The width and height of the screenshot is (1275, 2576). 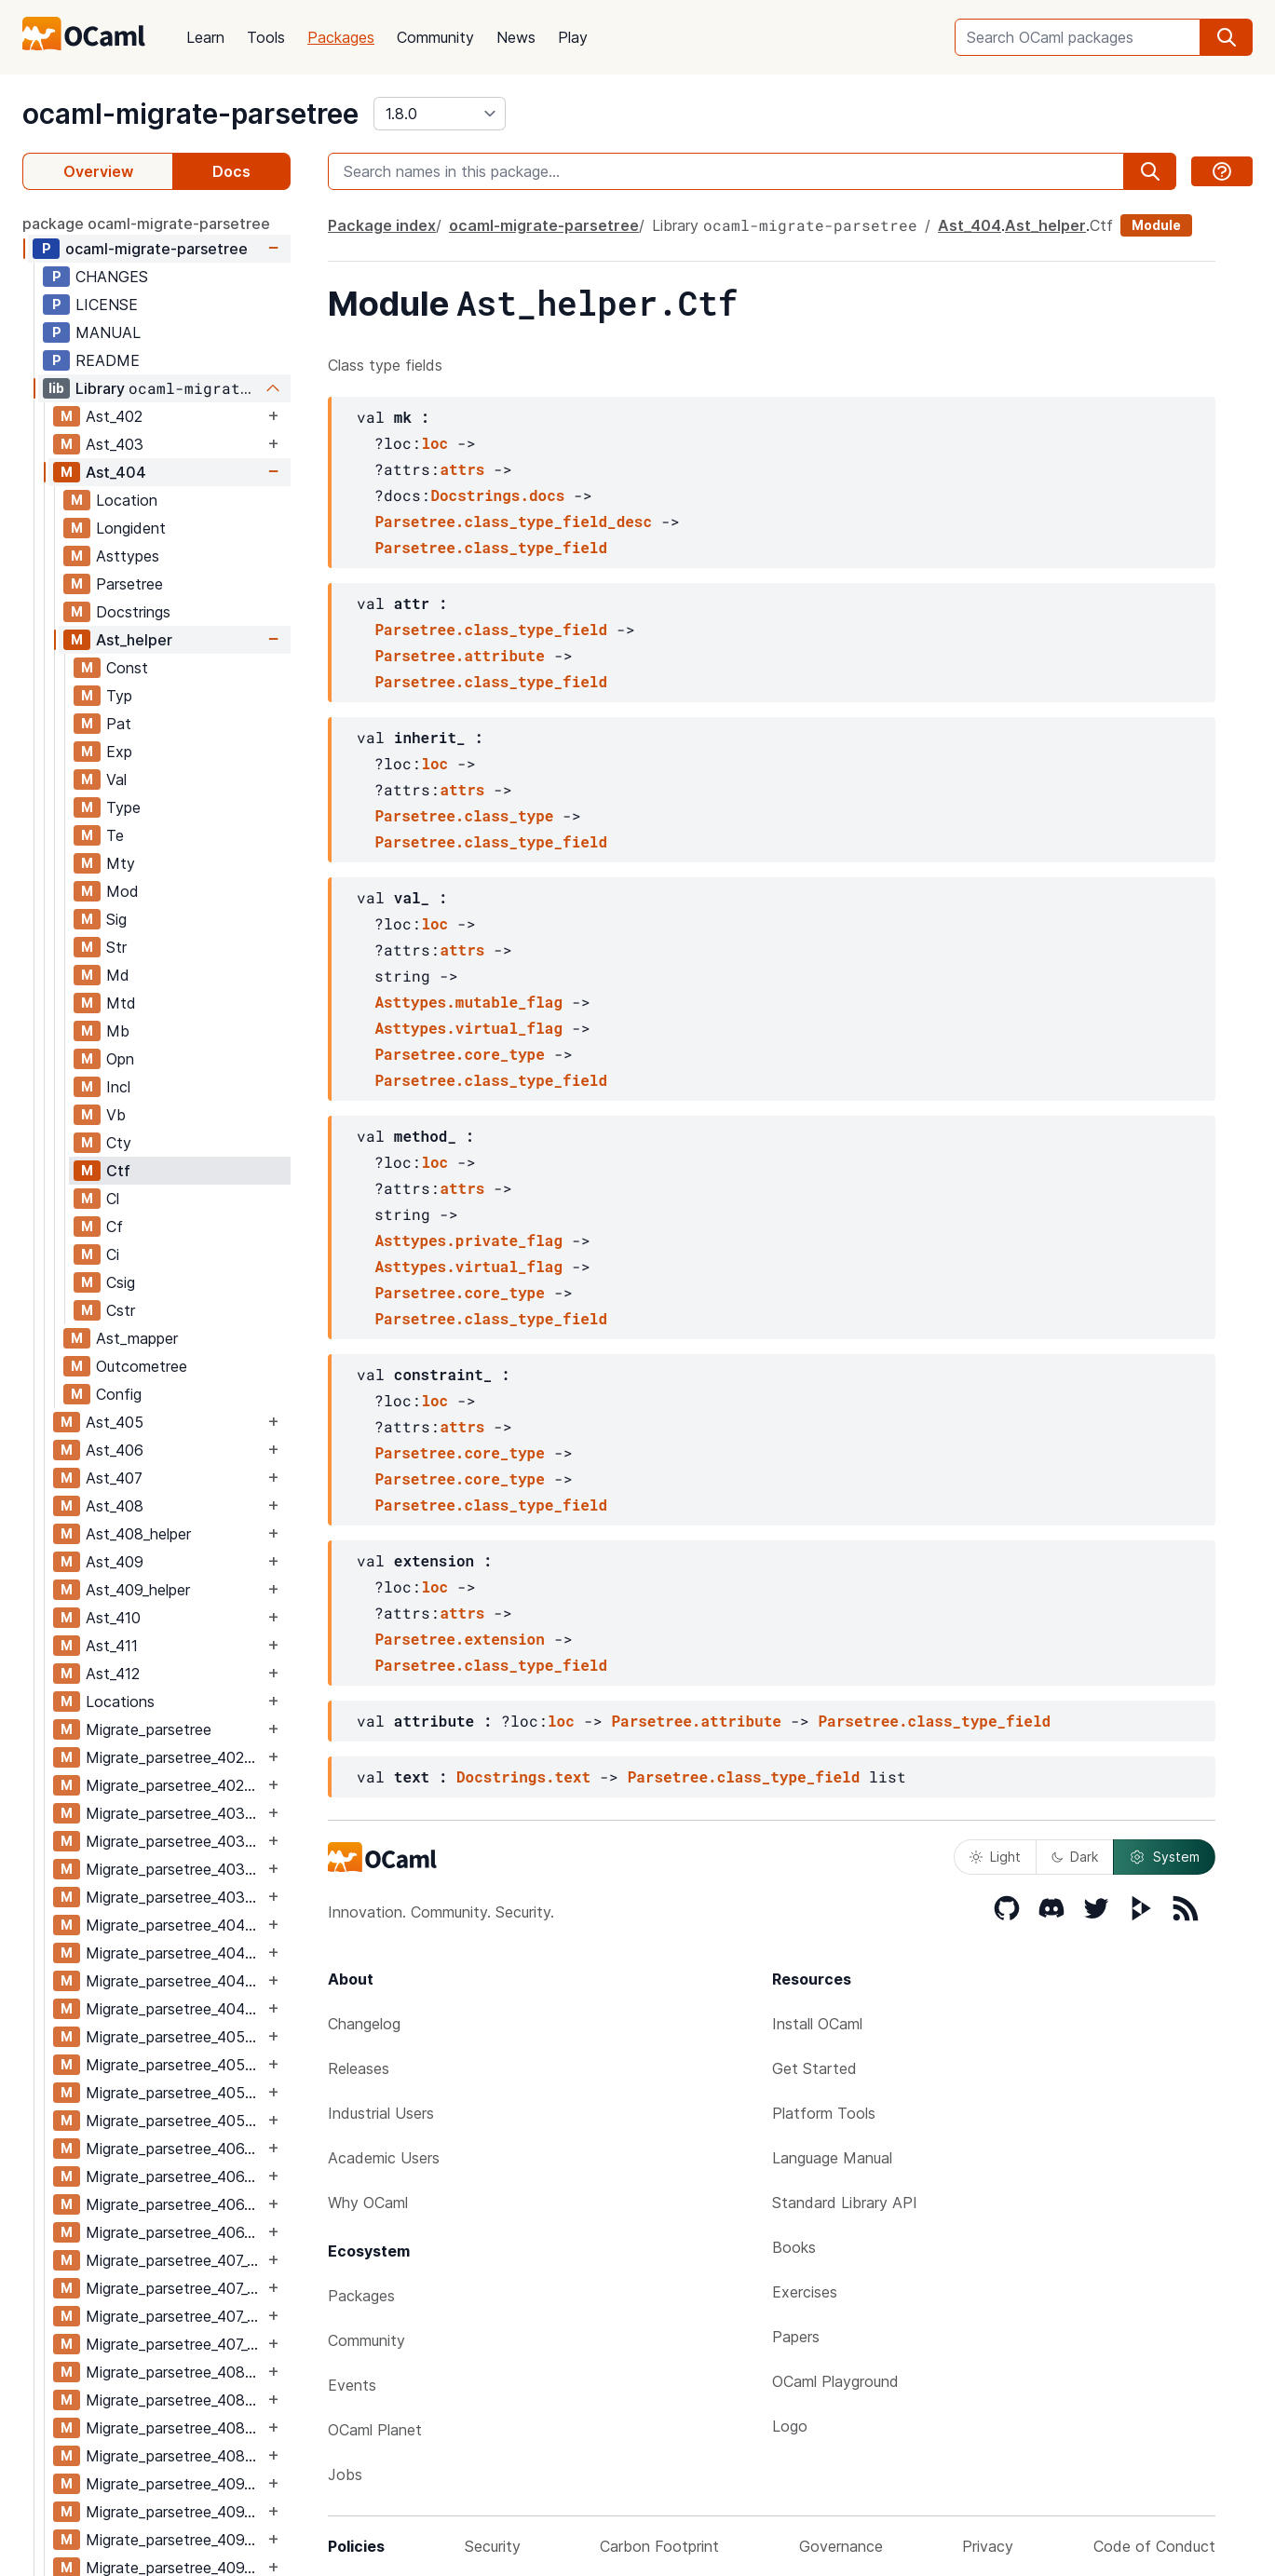 I want to click on Migrate_parsetree_408_407, so click(x=175, y=2372).